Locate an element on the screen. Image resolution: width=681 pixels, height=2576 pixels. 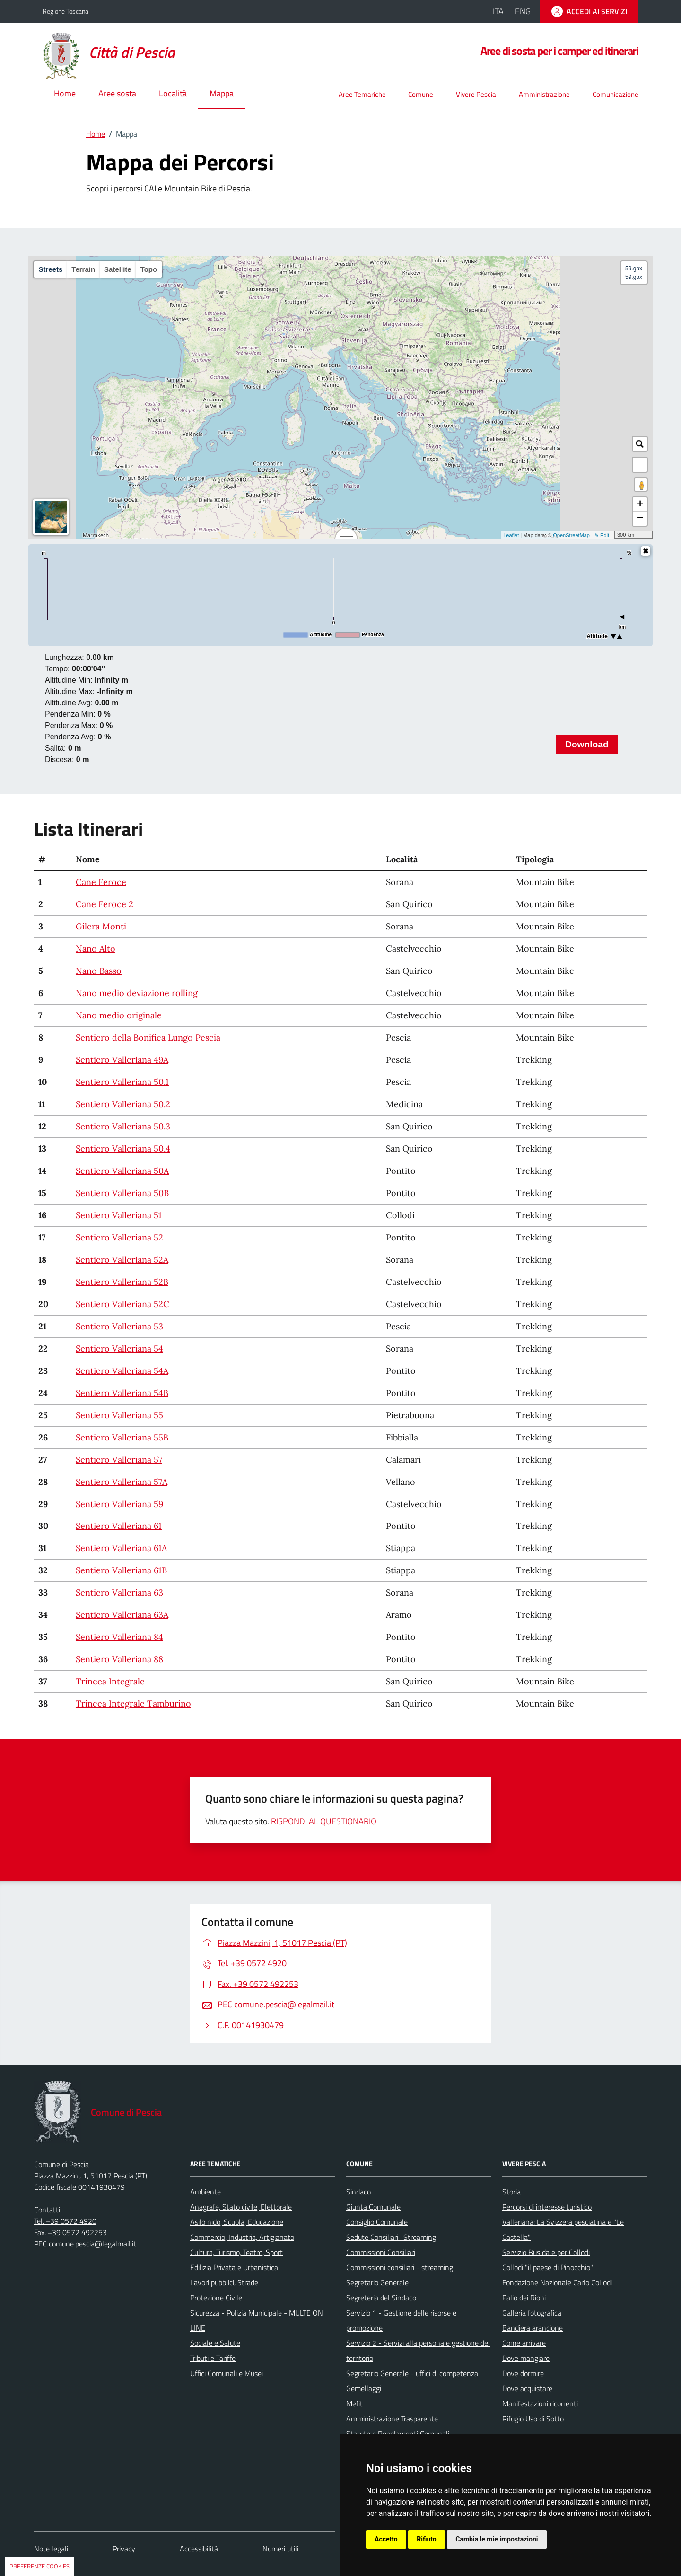
Sentiero Valleriana 57A is located at coordinates (121, 1481).